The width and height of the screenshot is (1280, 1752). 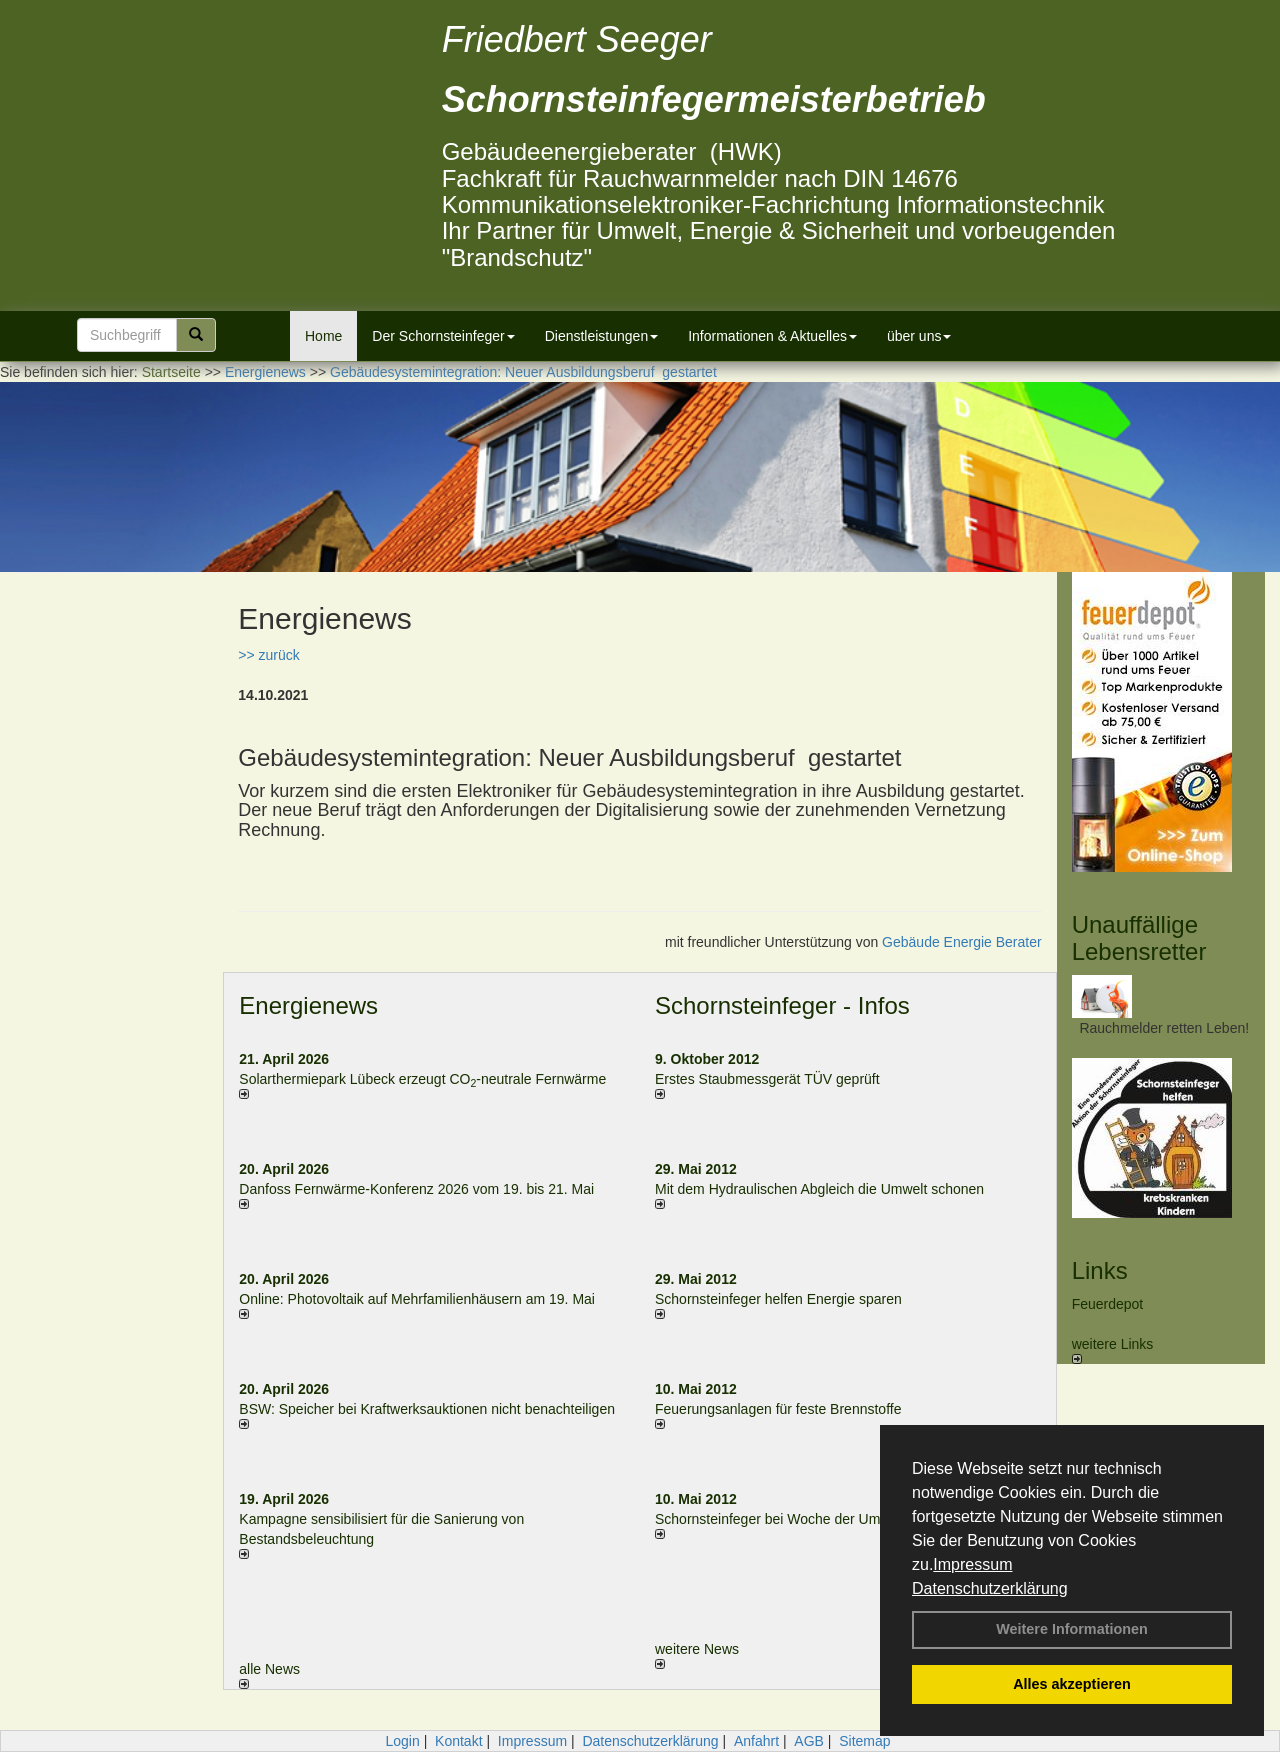 I want to click on Solarthermiepark Lübeck erzeugt CO-neutrale Fernwärme, so click(x=422, y=1079).